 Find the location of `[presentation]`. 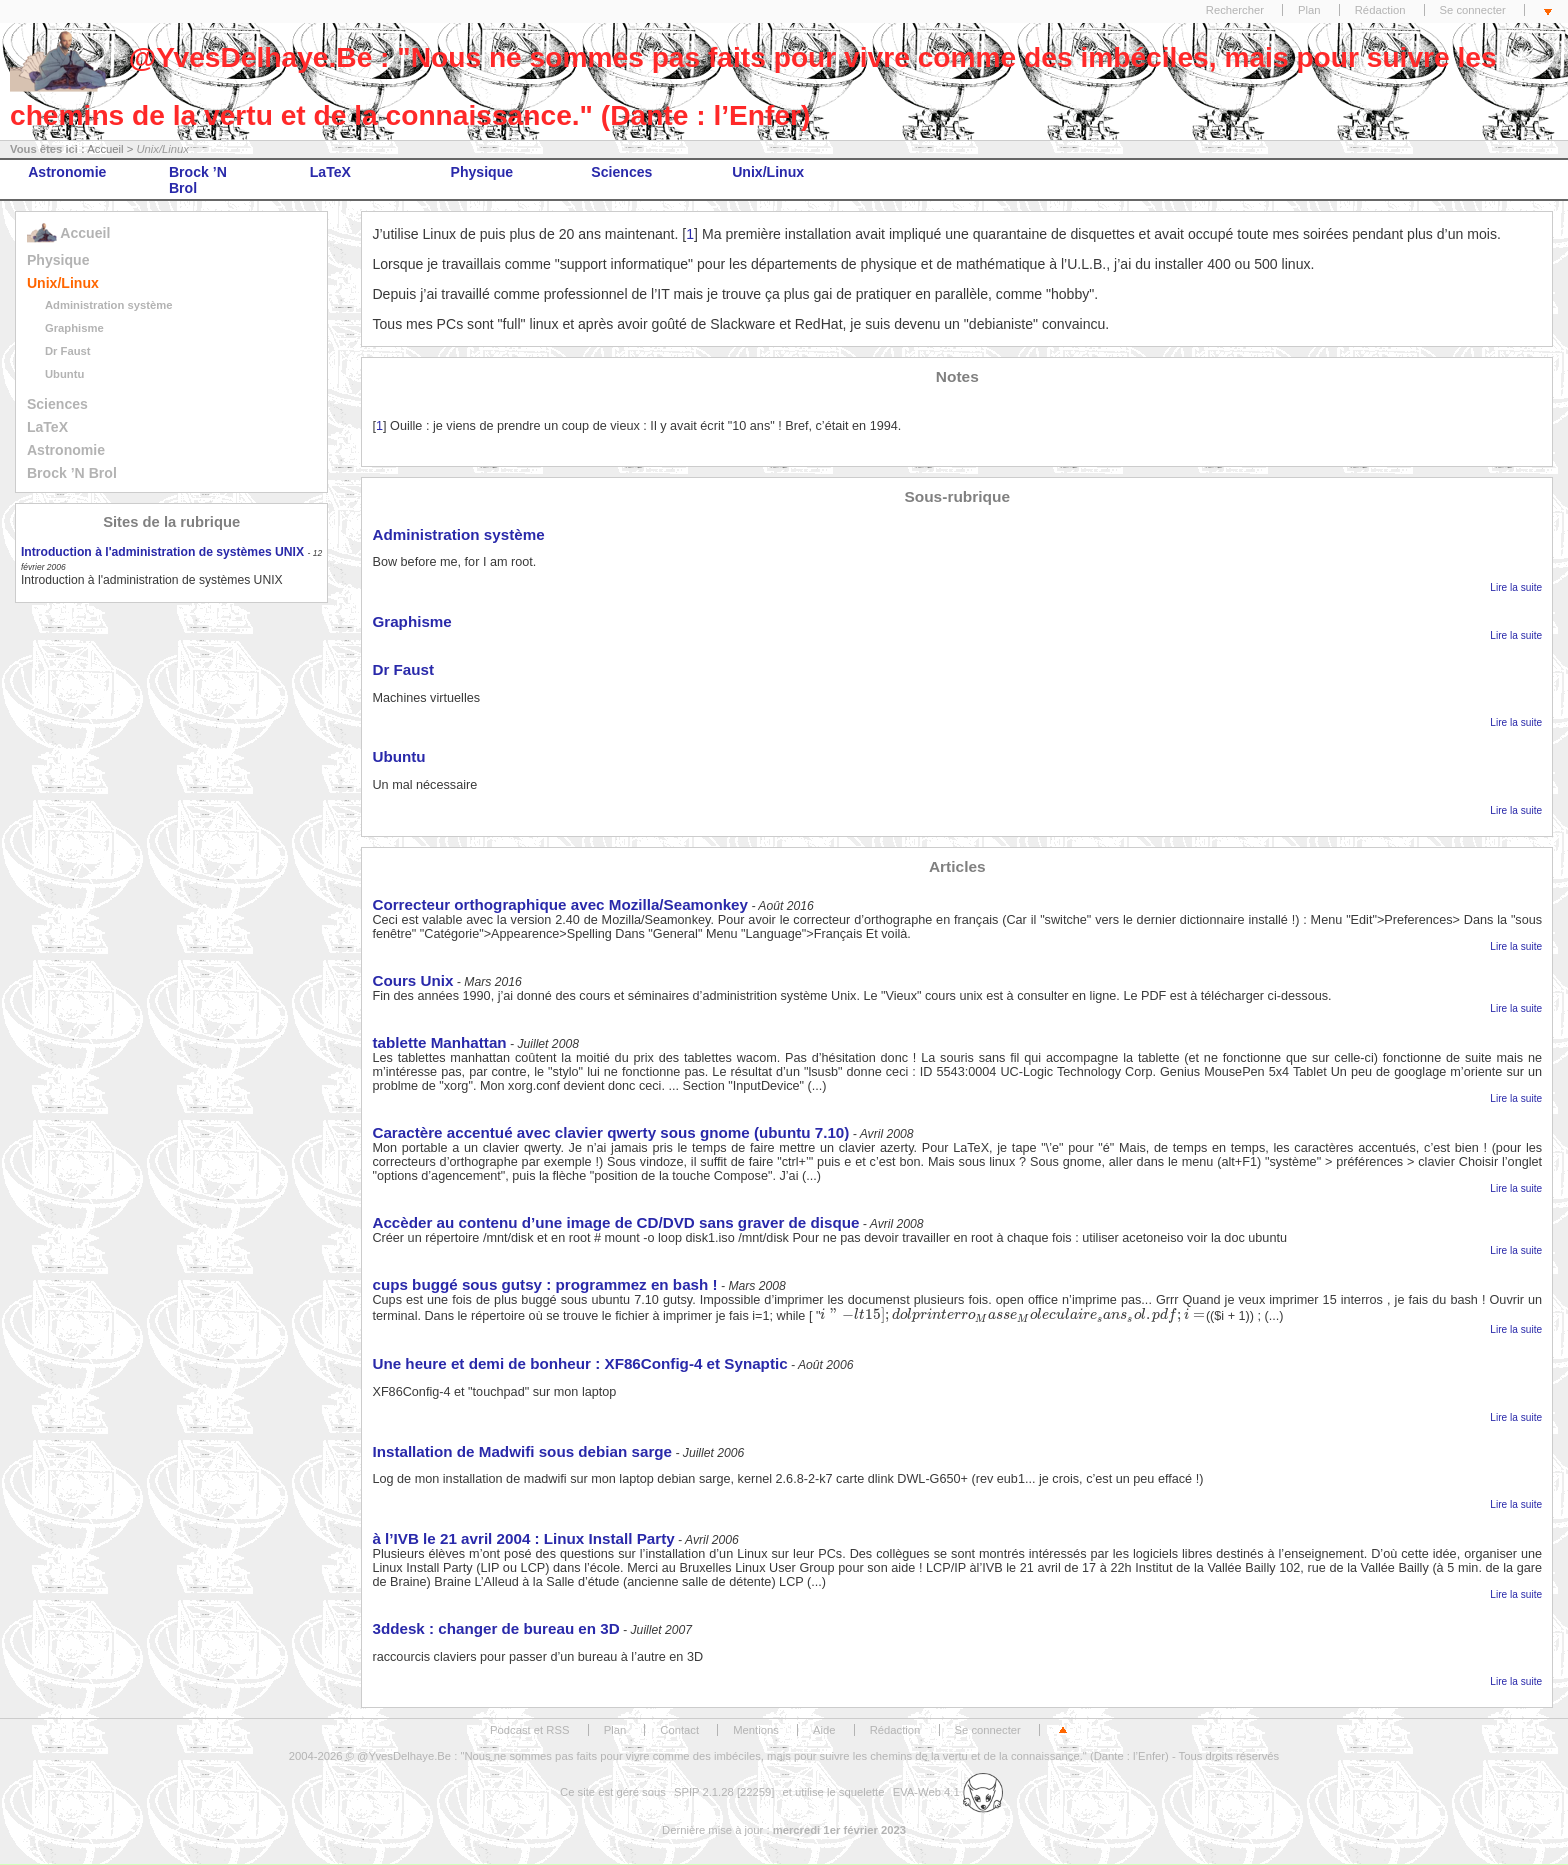

[presentation] is located at coordinates (1012, 1315).